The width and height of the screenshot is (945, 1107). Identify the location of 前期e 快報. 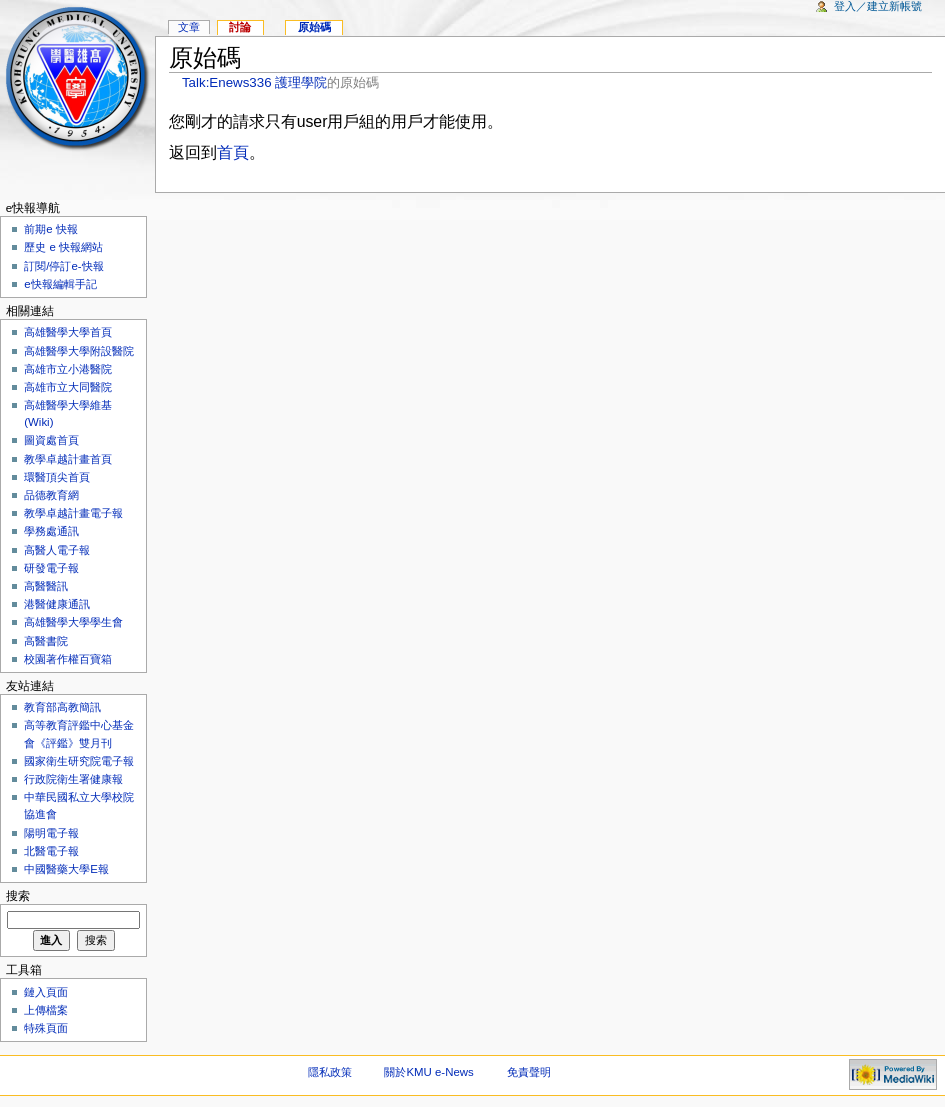
(51, 229).